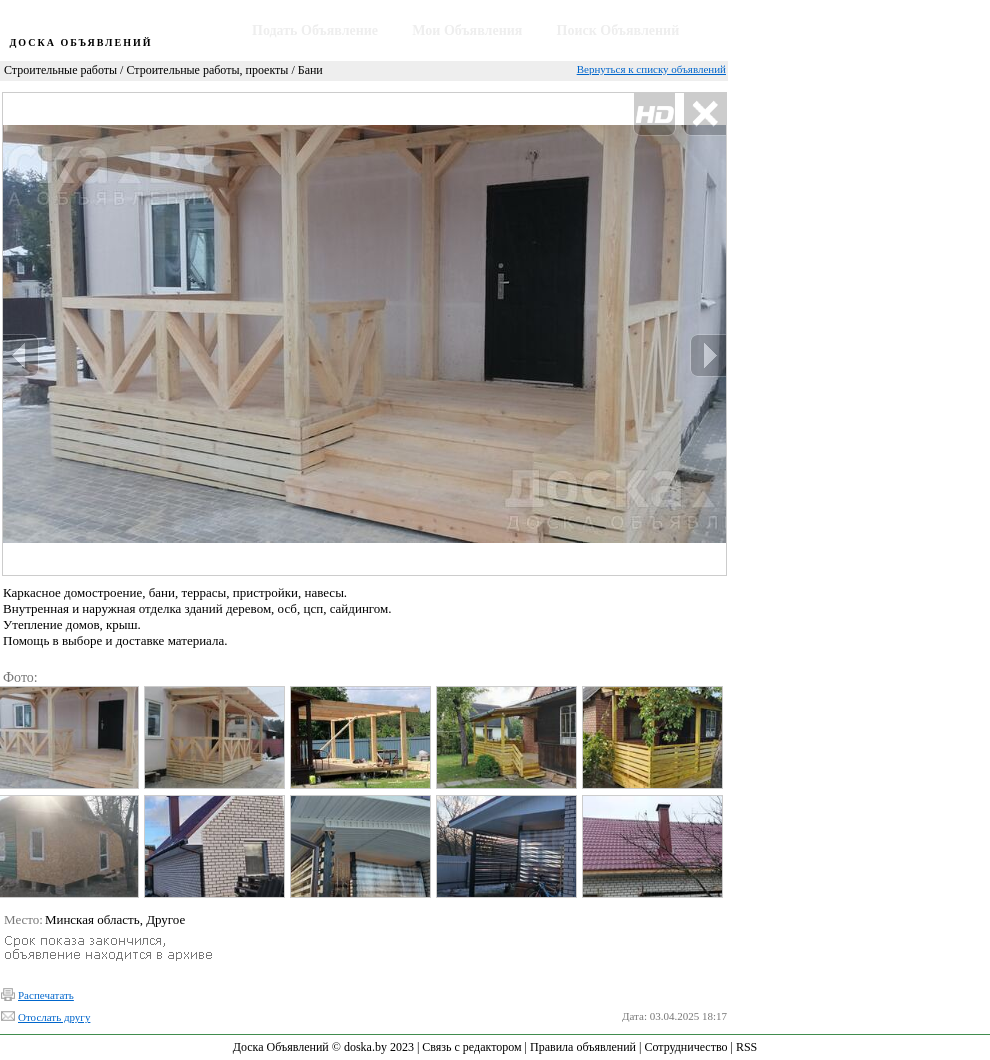  Describe the element at coordinates (310, 70) in the screenshot. I see `Бани` at that location.